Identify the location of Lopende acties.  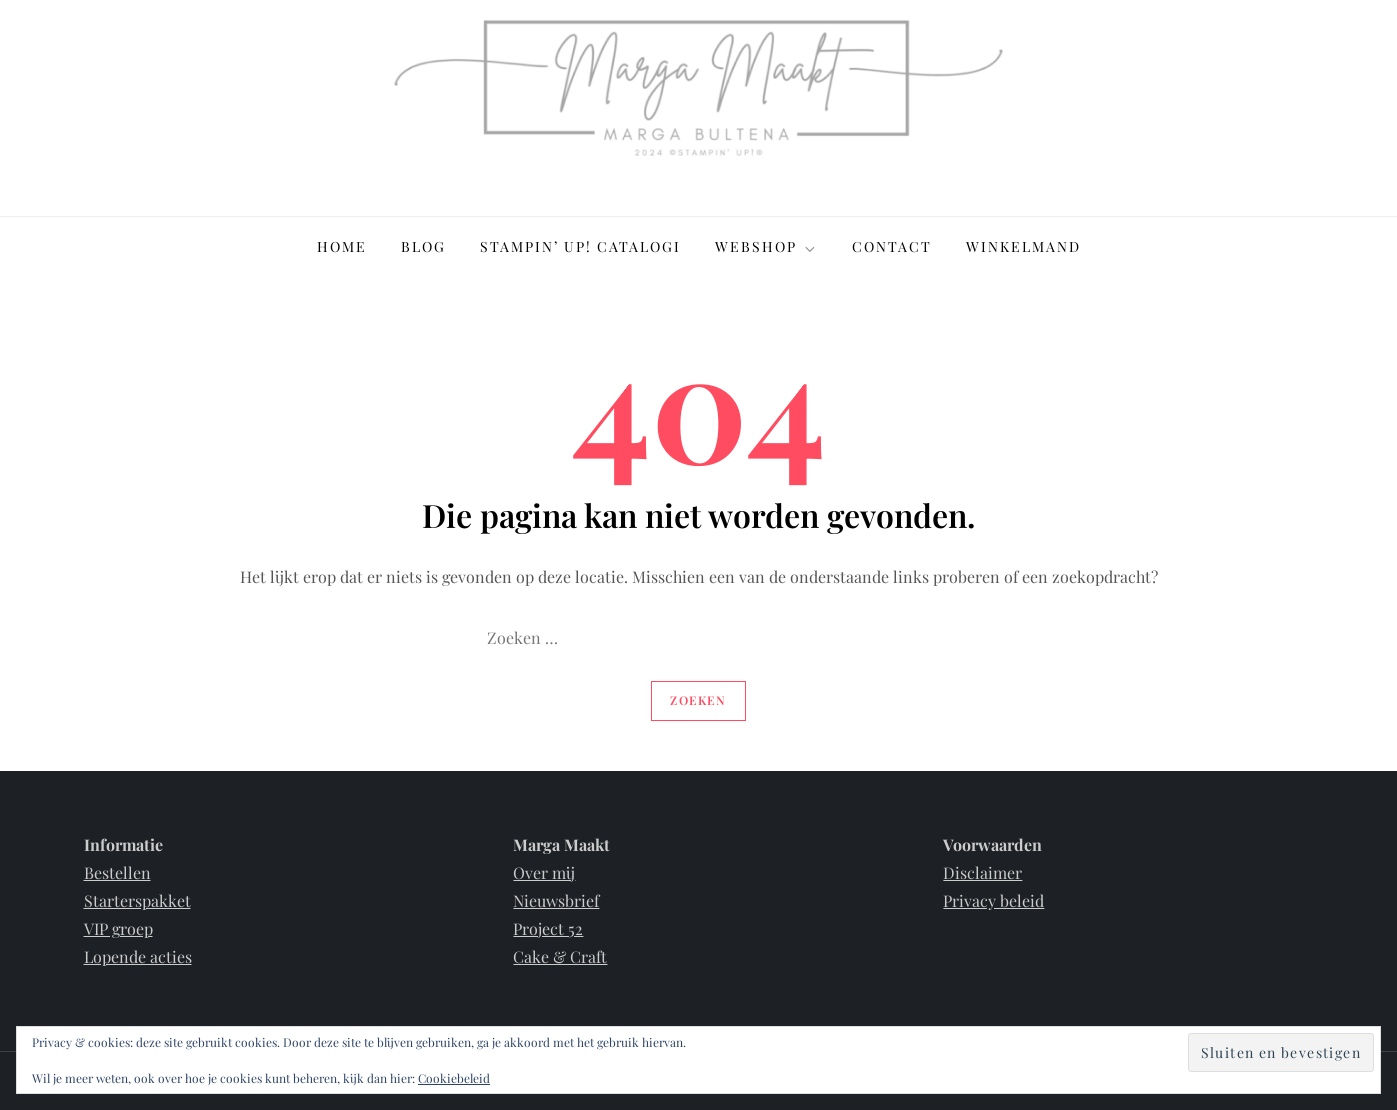
(138, 956).